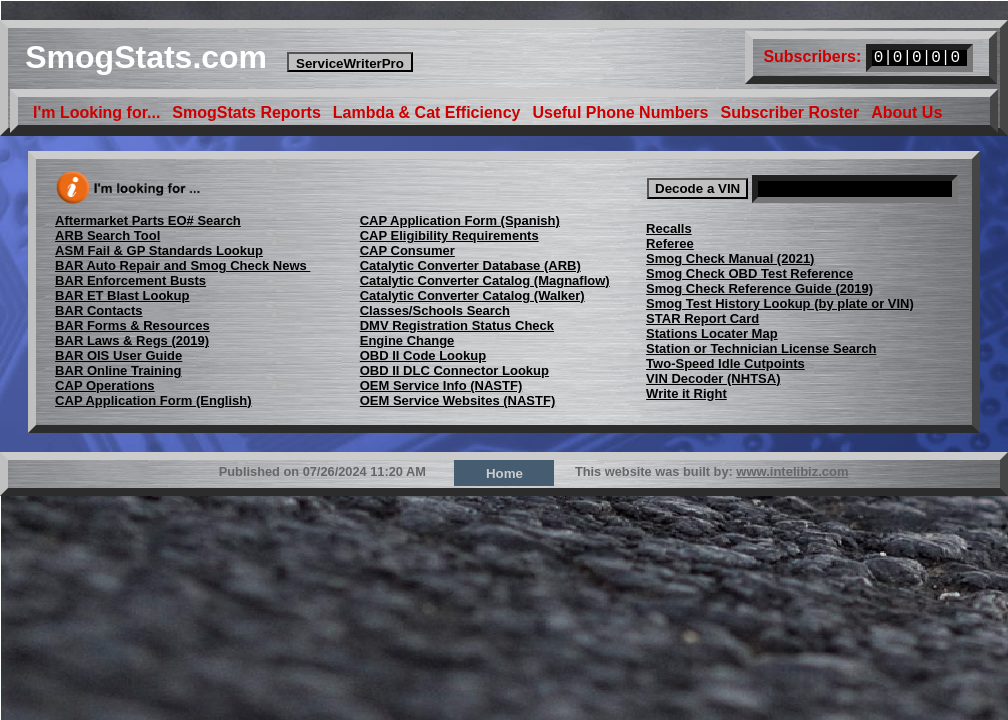  What do you see at coordinates (407, 250) in the screenshot?
I see `CAP Consumer` at bounding box center [407, 250].